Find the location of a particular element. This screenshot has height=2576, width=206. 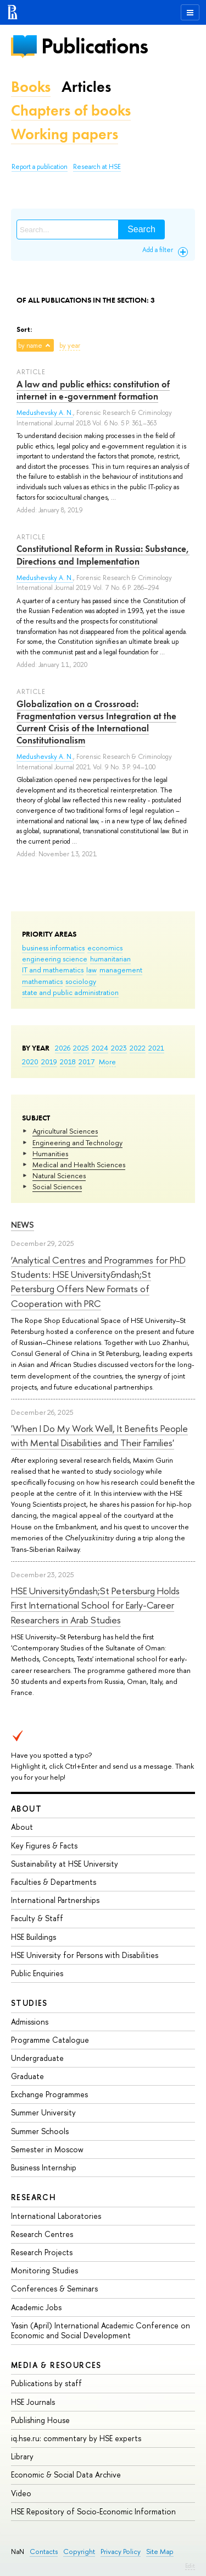

2017 is located at coordinates (86, 1062).